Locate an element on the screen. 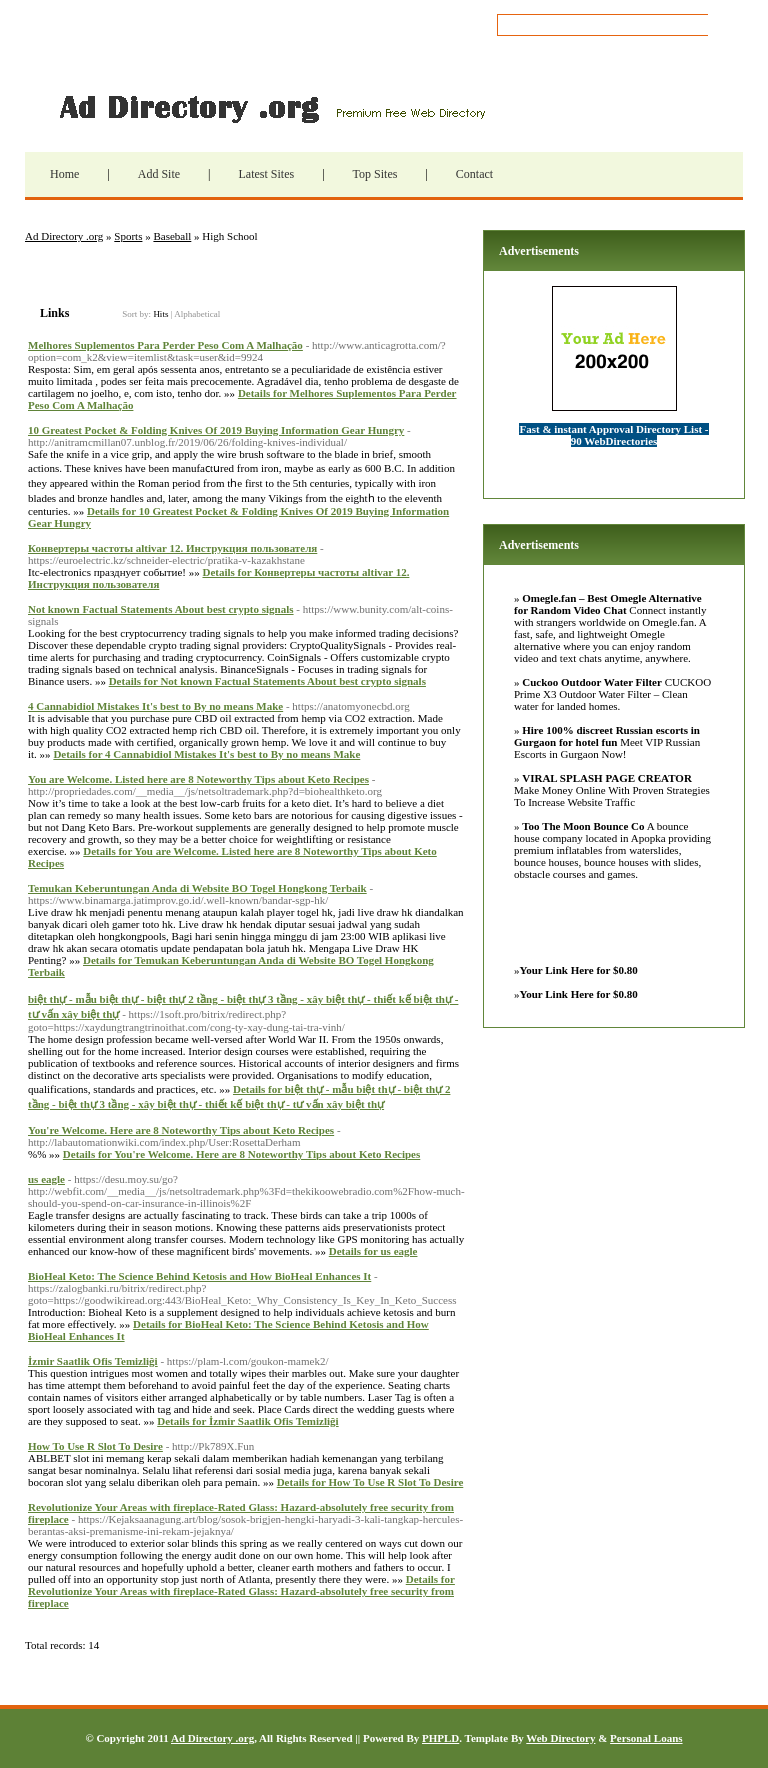 The image size is (768, 1768). Конвертеры частоты altivar 12. Инструкция пользователя is located at coordinates (172, 548).